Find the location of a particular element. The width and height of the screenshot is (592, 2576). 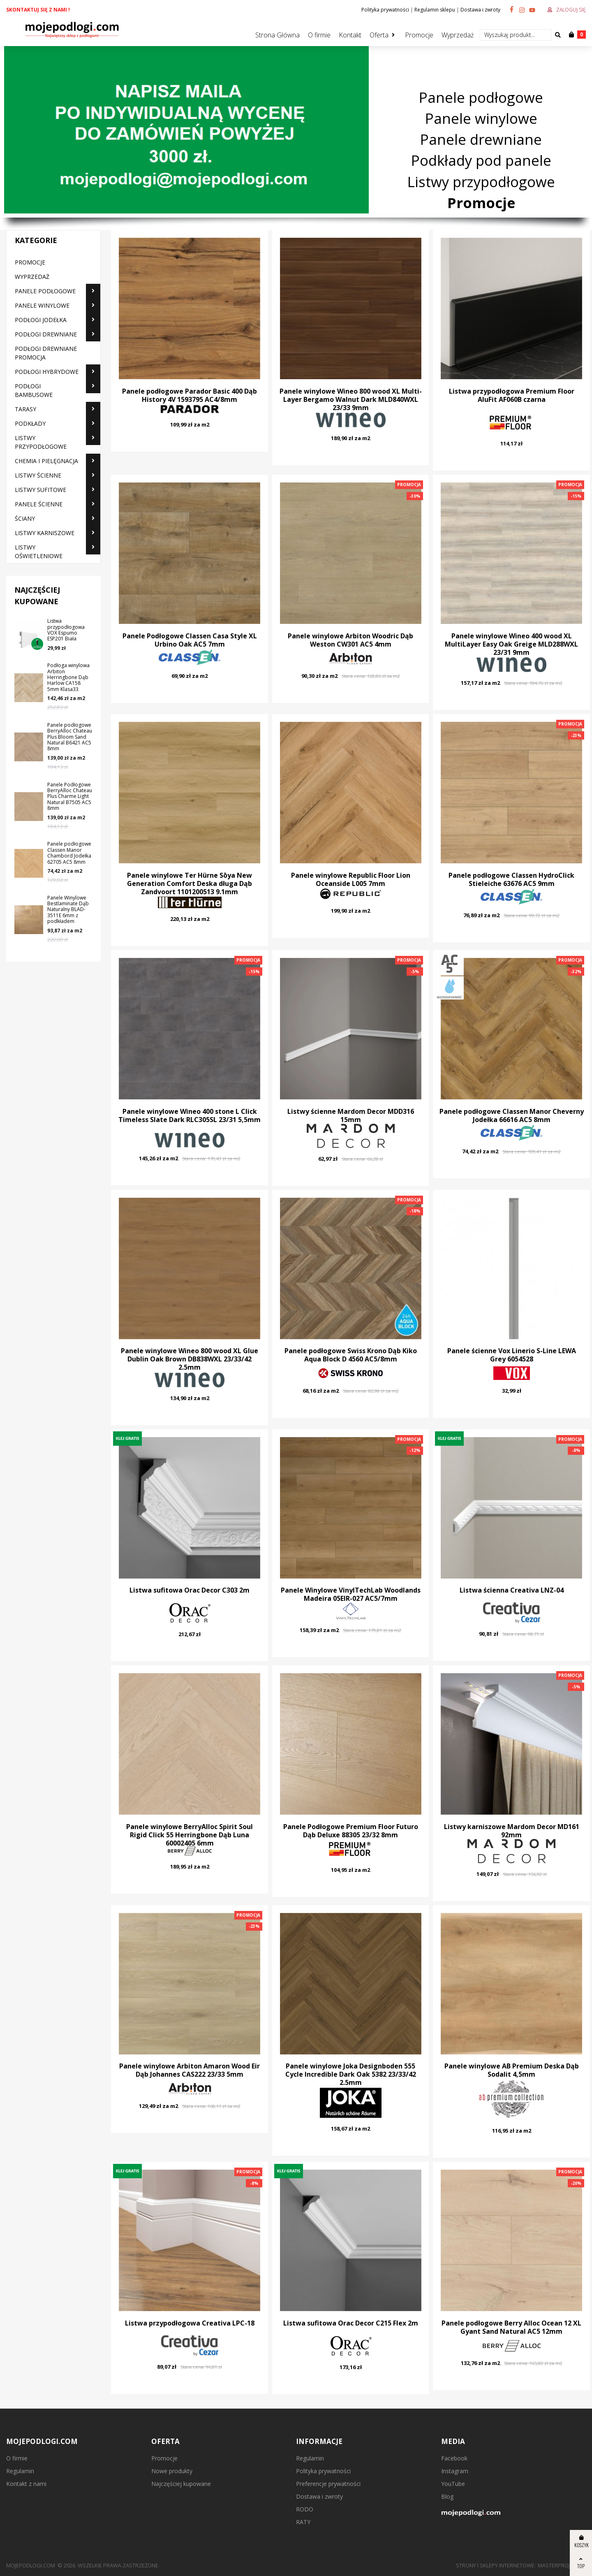

Listwa sufitowa Orac Decor C303 2m is located at coordinates (190, 1590).